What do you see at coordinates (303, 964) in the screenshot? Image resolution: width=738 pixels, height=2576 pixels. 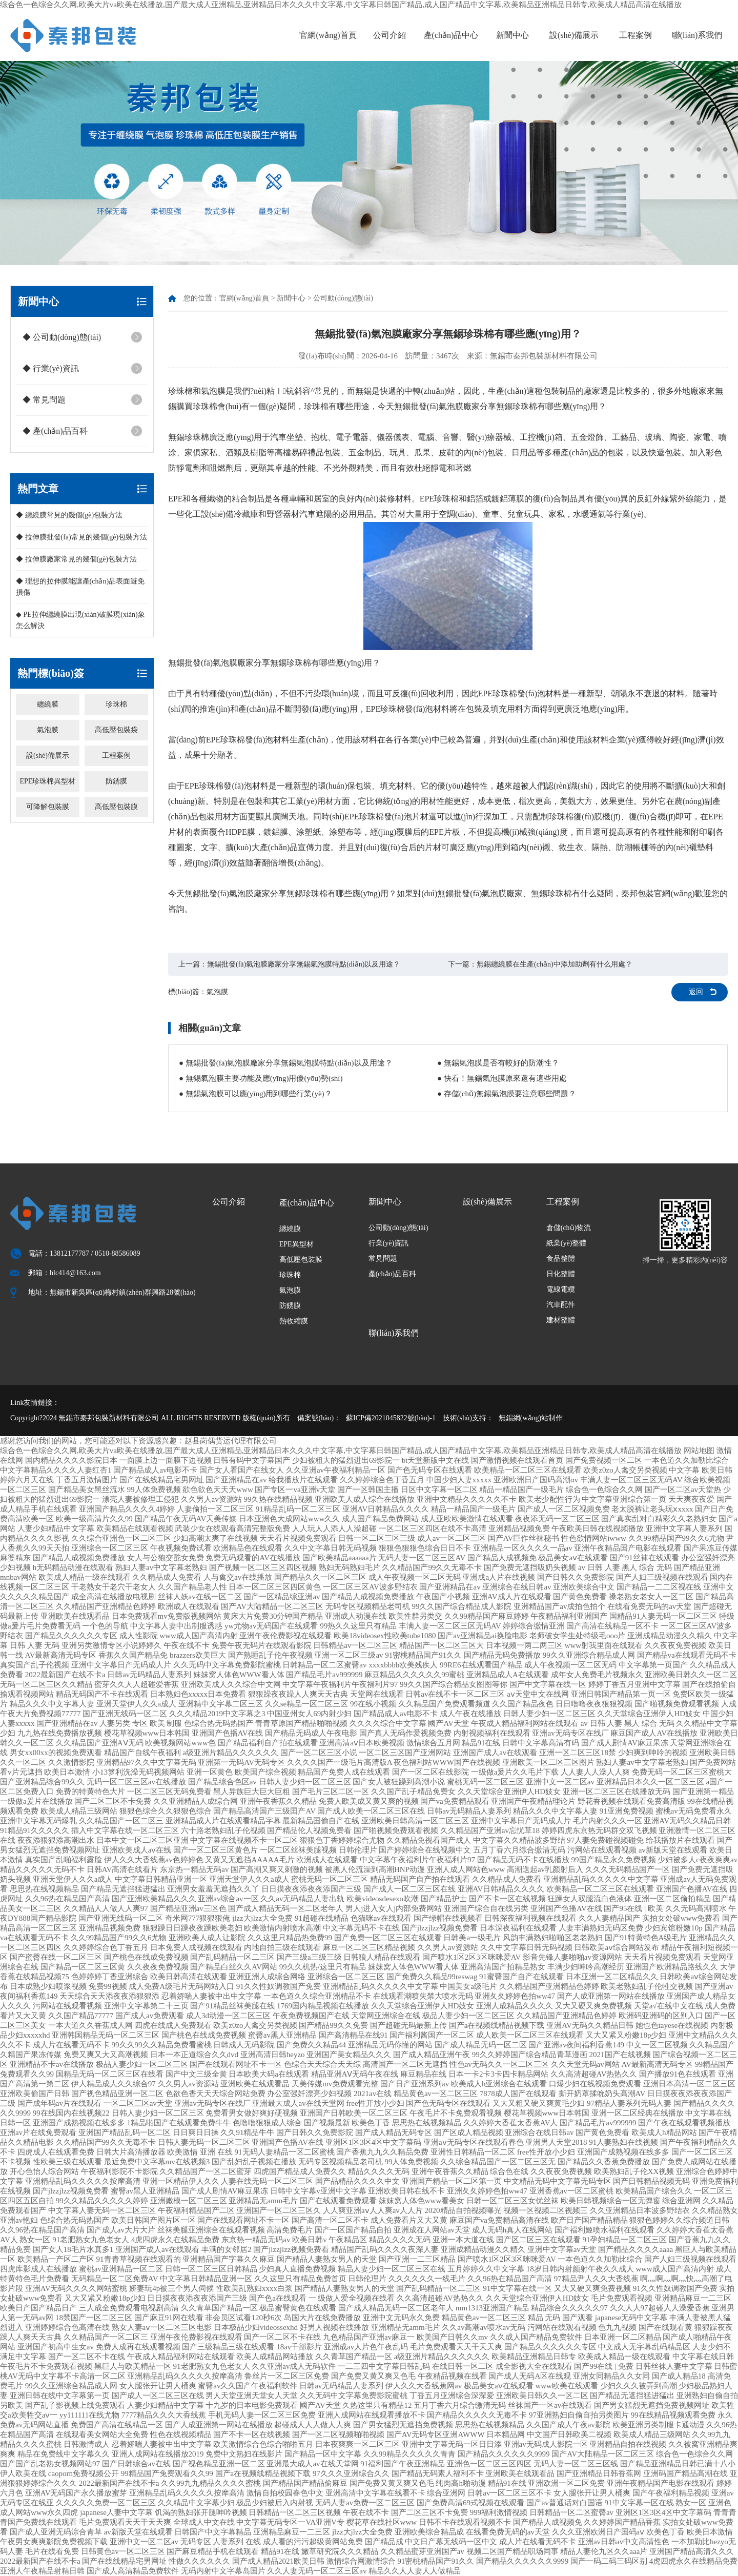 I see `無錫批發(fā)氣泡膜廠家分享無錫氣泡膜特點(diǎn)以及用途？` at bounding box center [303, 964].